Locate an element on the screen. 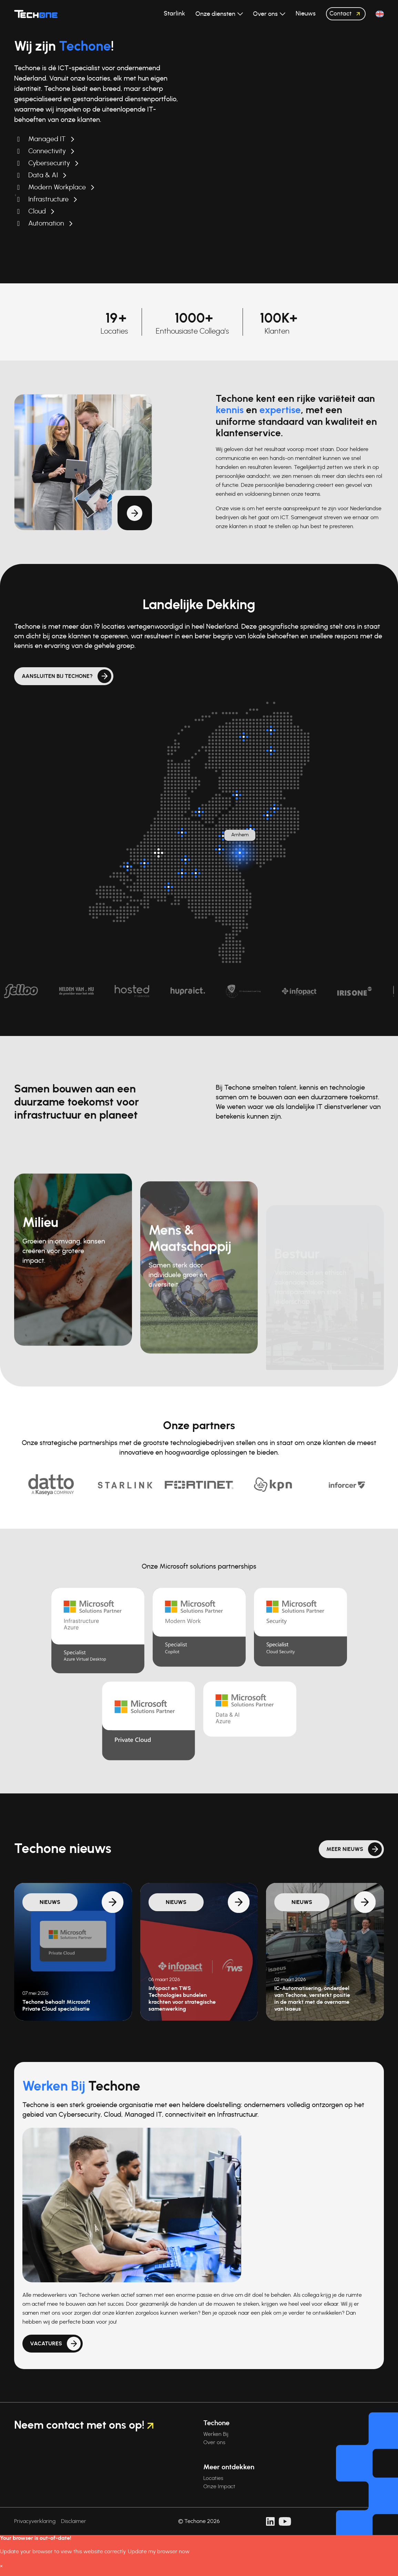 This screenshot has width=398, height=2576. [Arnhem] is located at coordinates (240, 853).